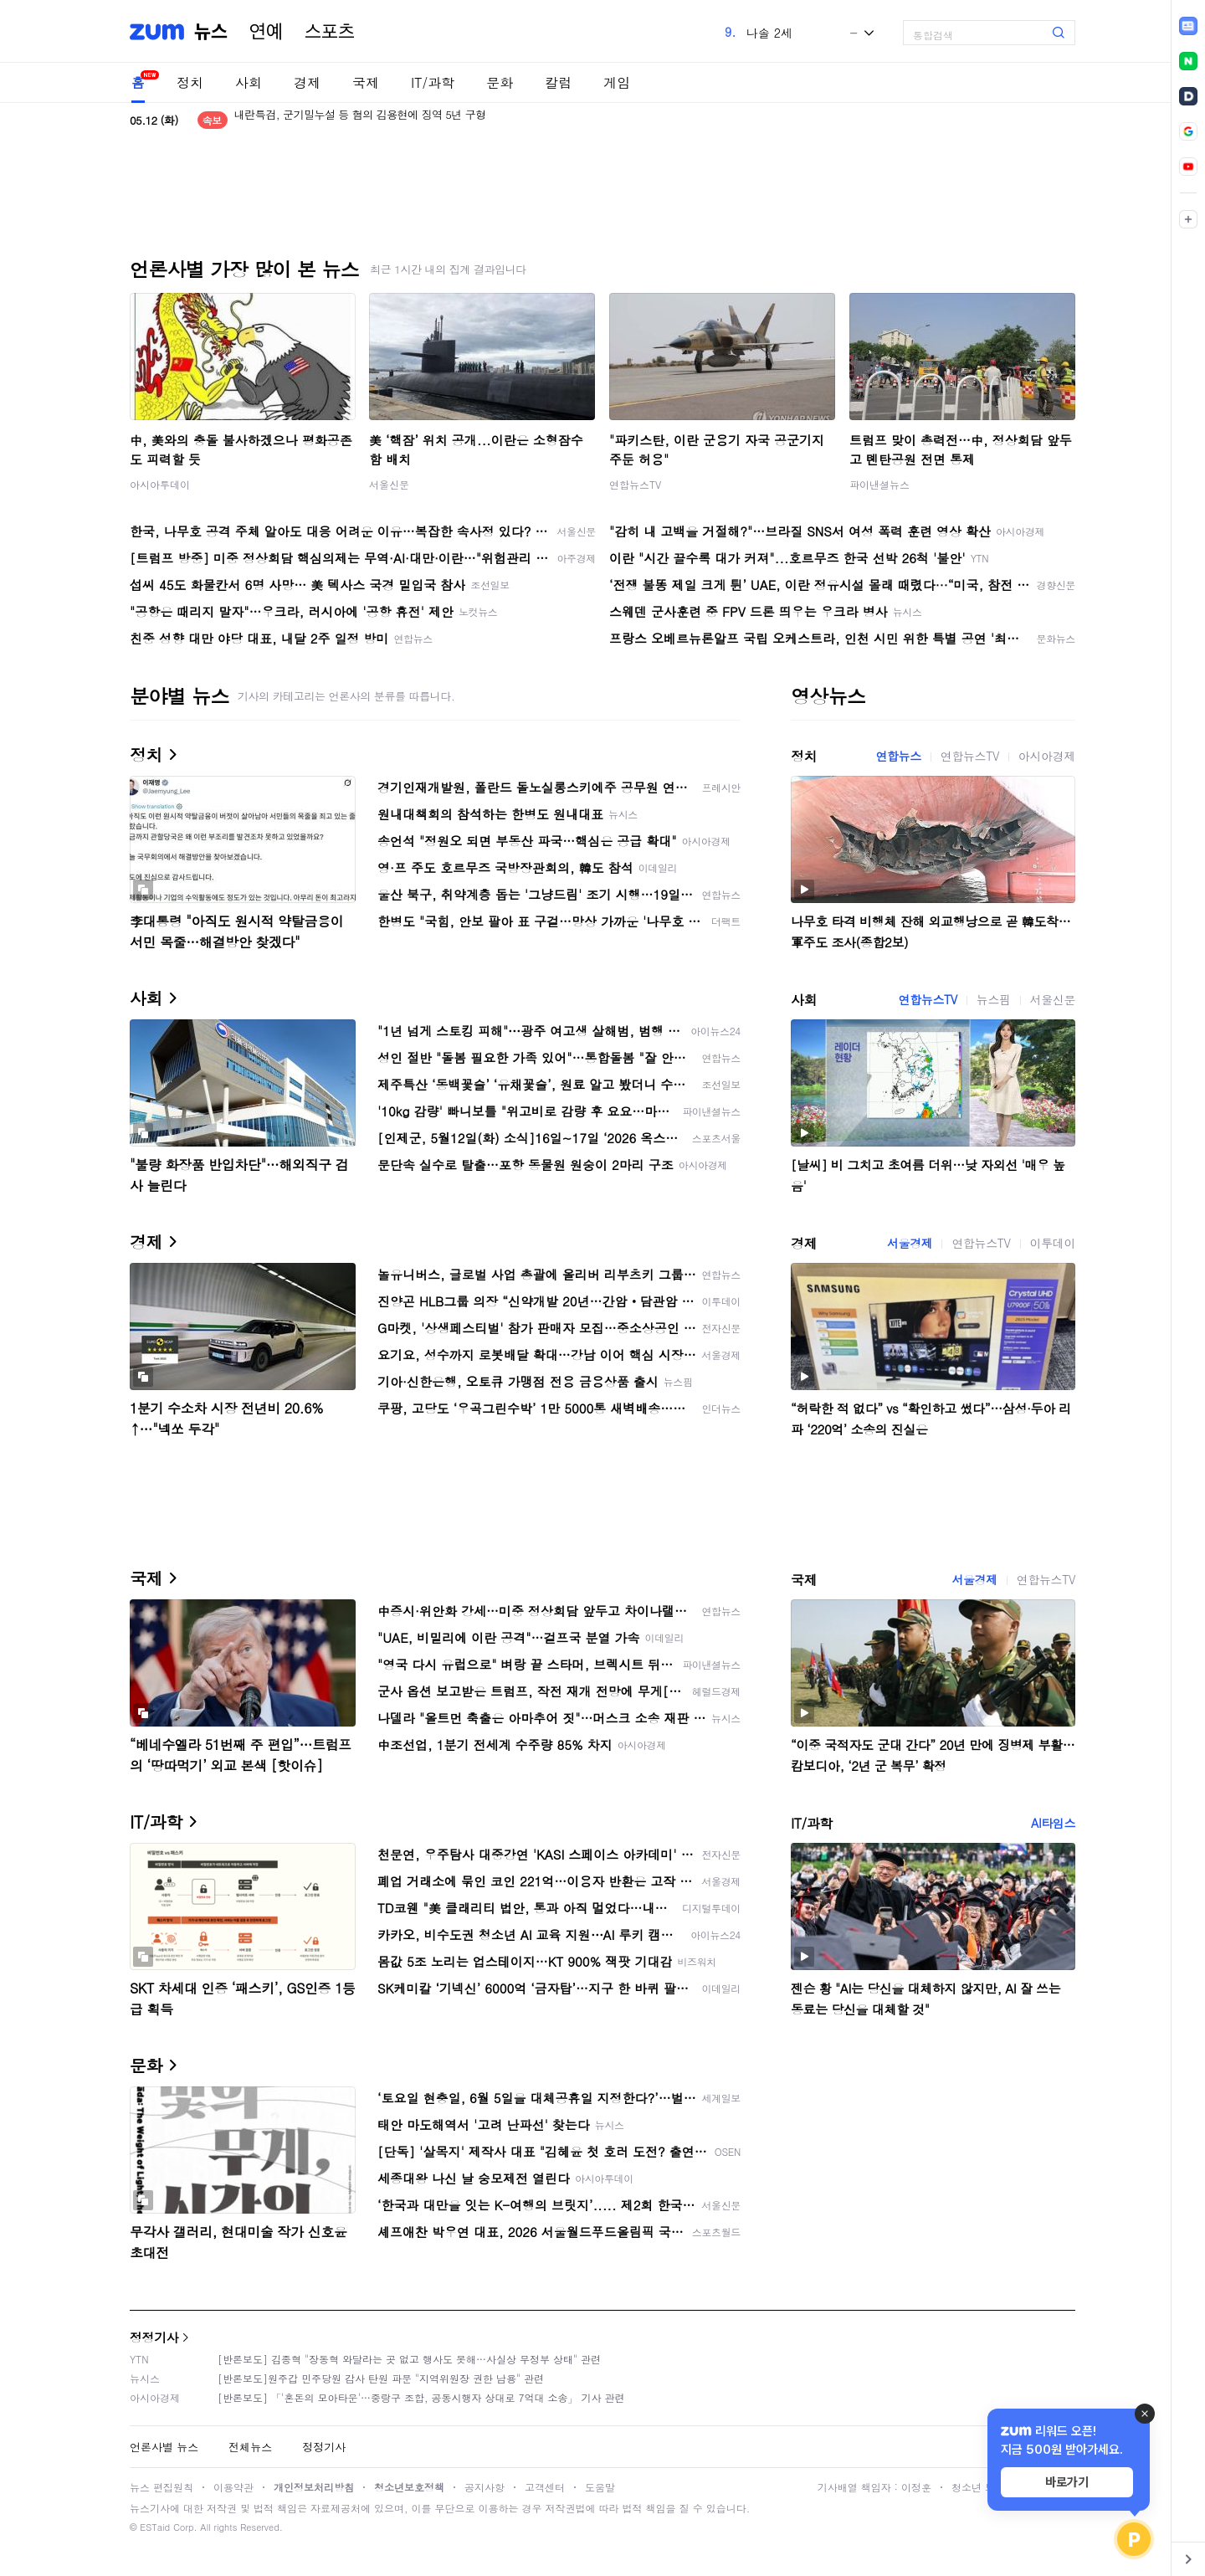 Image resolution: width=1205 pixels, height=2576 pixels. What do you see at coordinates (330, 32) in the screenshot?
I see `스포츠` at bounding box center [330, 32].